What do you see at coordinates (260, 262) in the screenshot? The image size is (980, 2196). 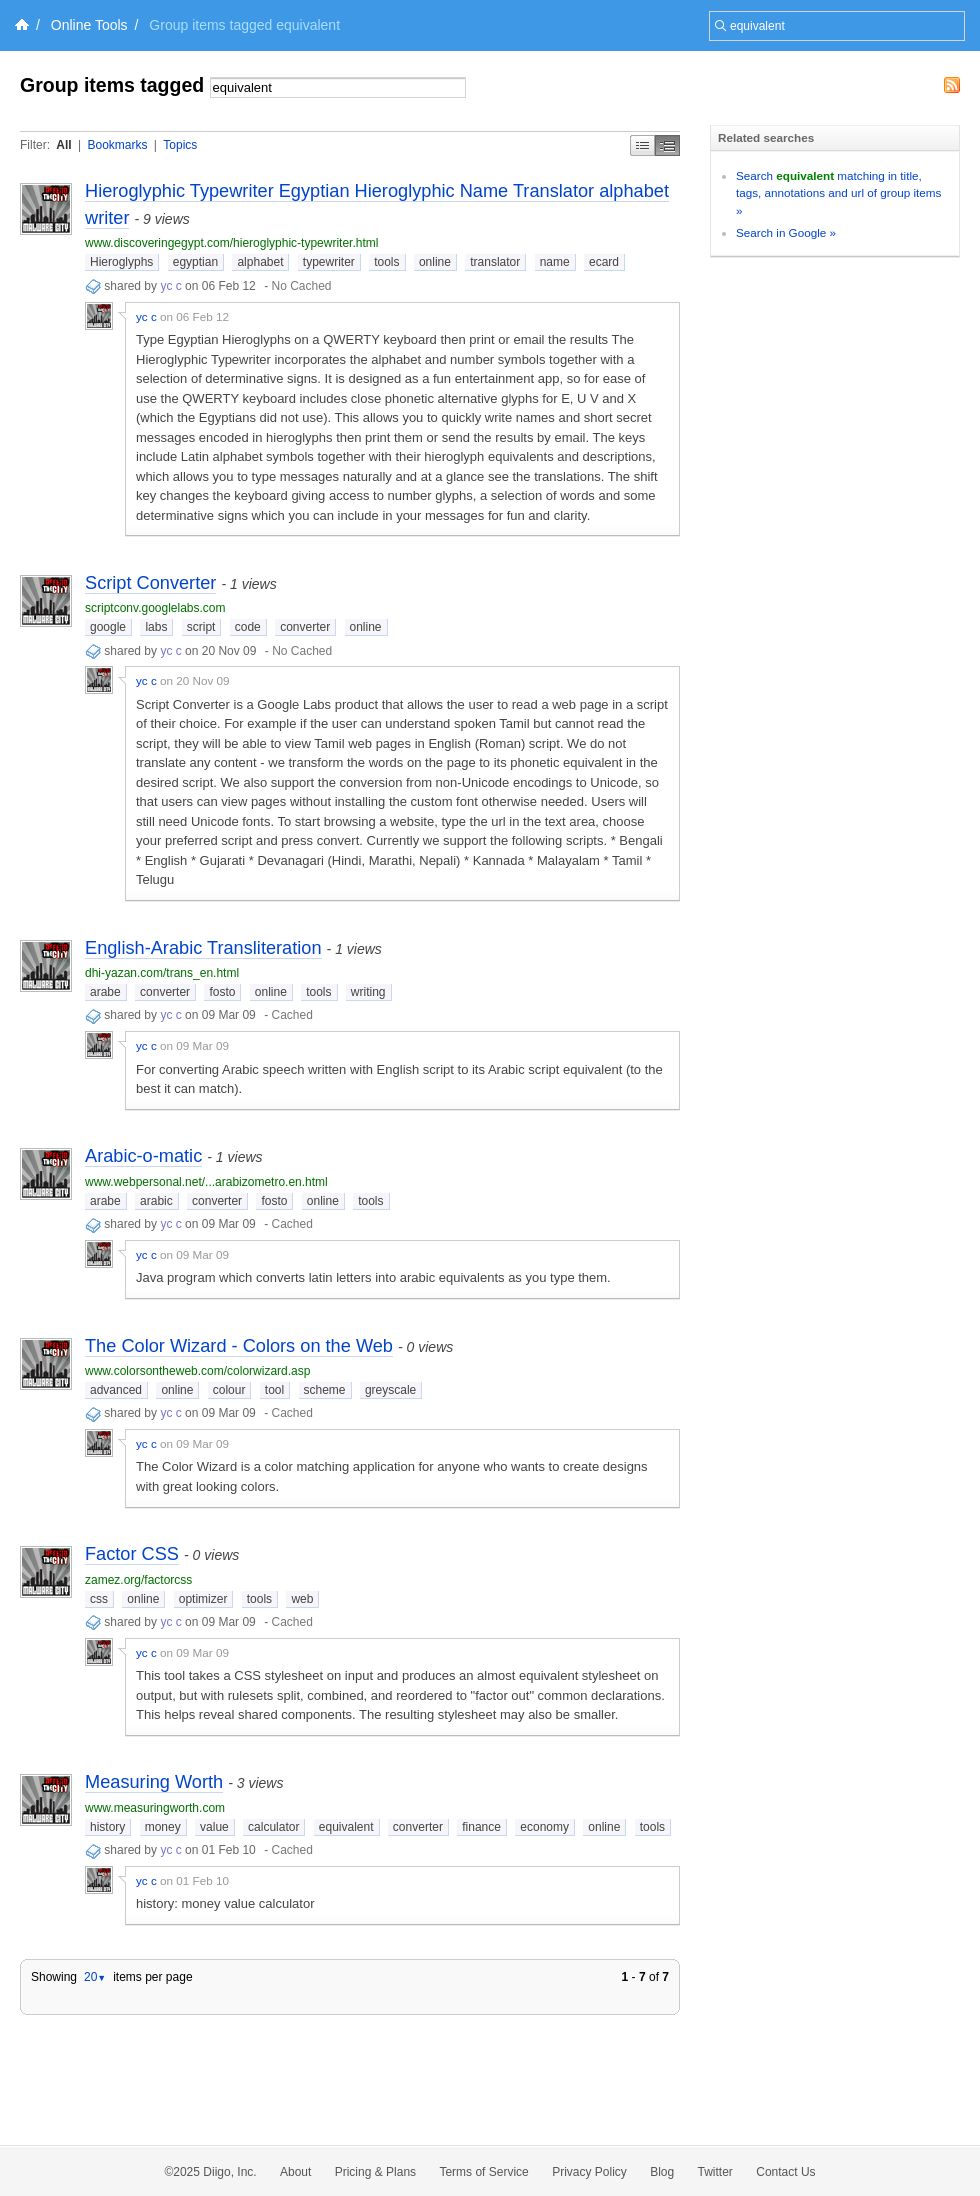 I see `alphabet` at bounding box center [260, 262].